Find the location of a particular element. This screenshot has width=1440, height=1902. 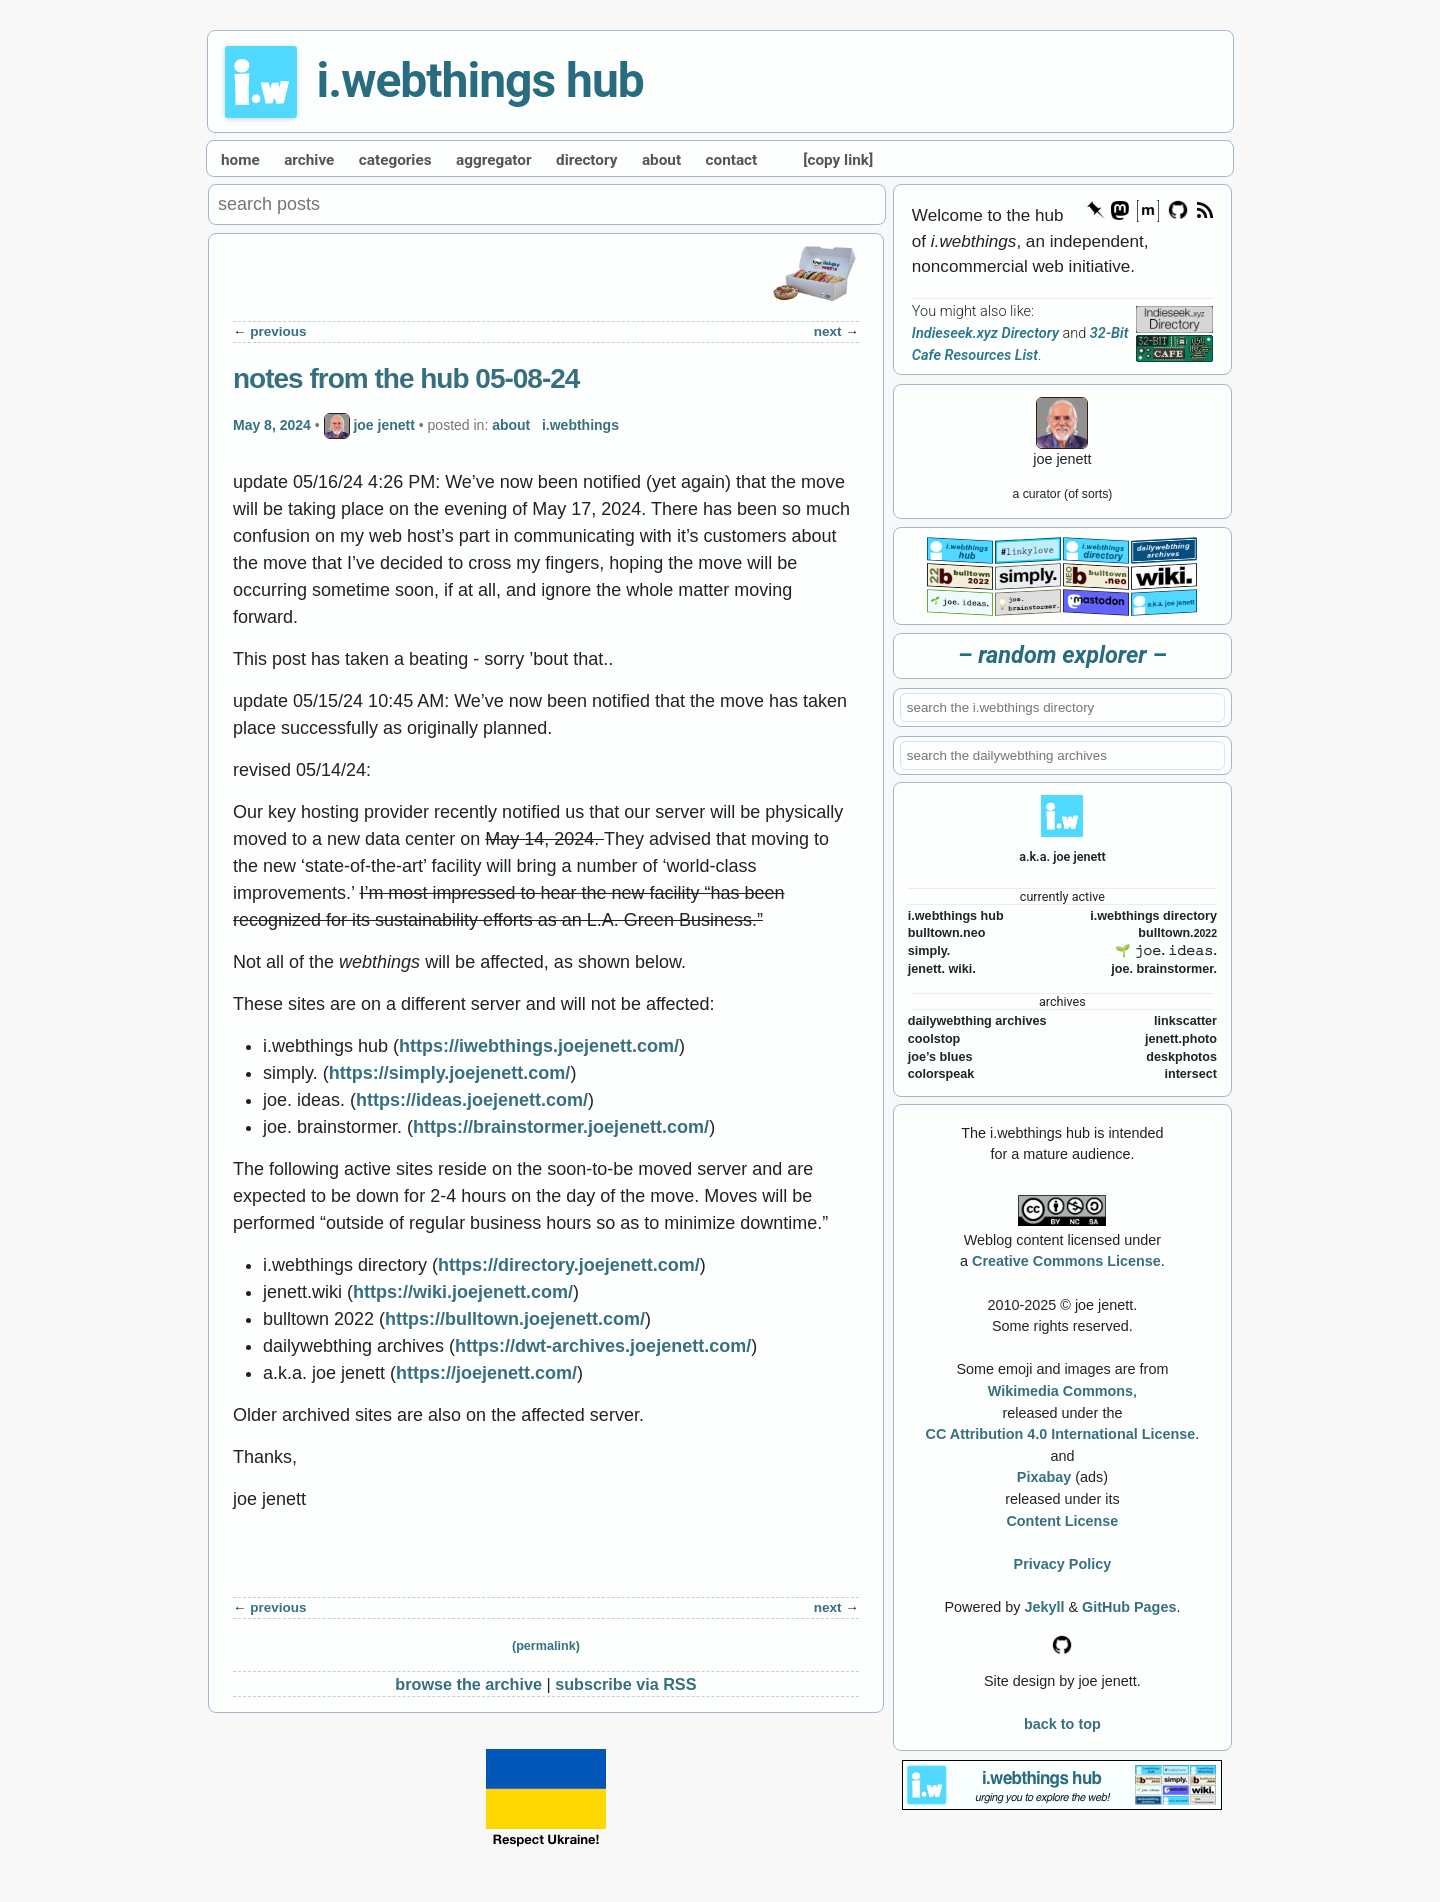

coolstop is located at coordinates (934, 1039).